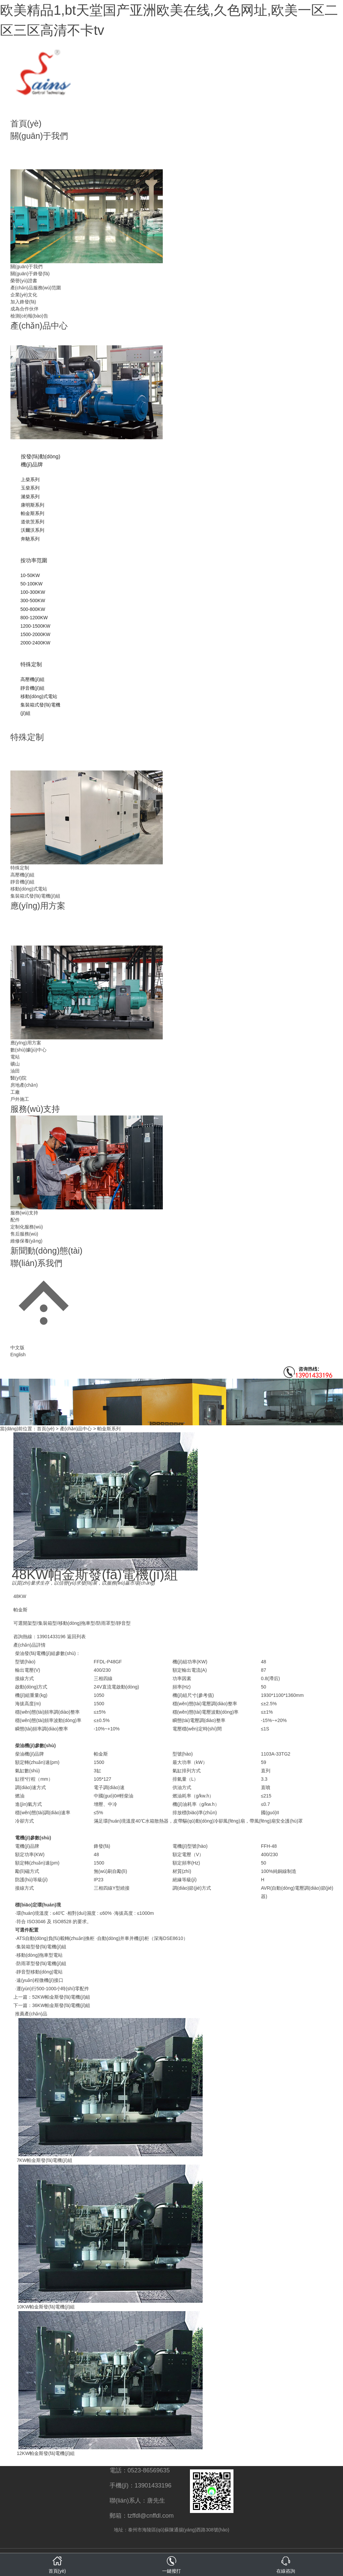 This screenshot has width=343, height=2576. Describe the element at coordinates (40, 460) in the screenshot. I see `按發(fā)動(dòng)機(jī)品牌` at that location.